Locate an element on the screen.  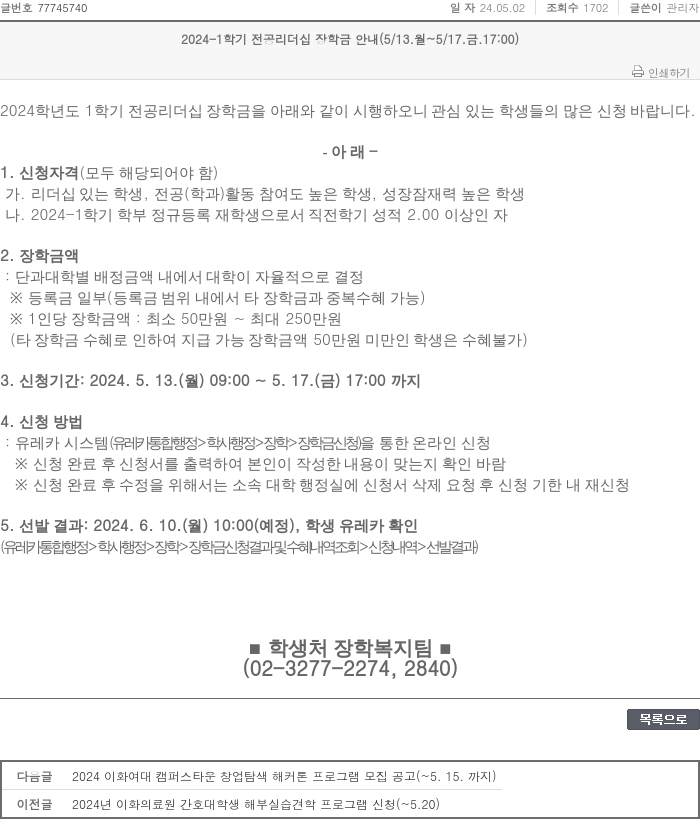
2024 이화여대 캠퍼스타운 창업탐색 해커톤 프로그램 모집 공고(~5. 15. 까지) is located at coordinates (284, 775).